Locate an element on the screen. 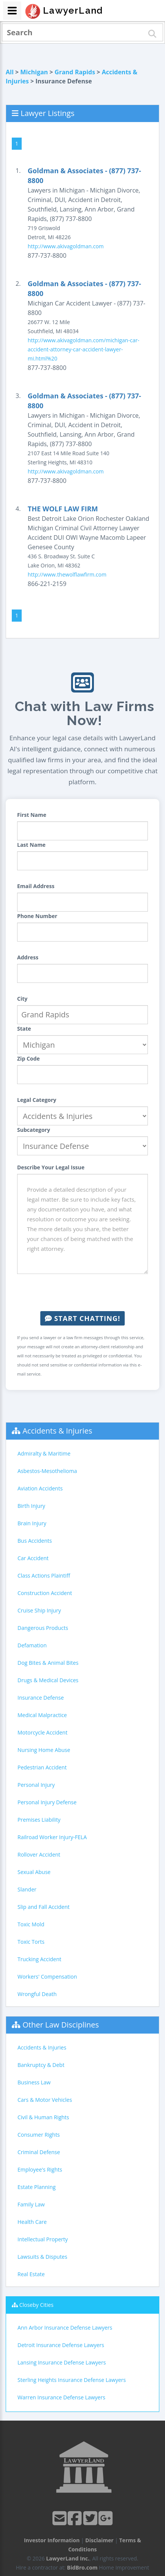 The image size is (165, 2576). Lawsuits & Disputes is located at coordinates (42, 2256).